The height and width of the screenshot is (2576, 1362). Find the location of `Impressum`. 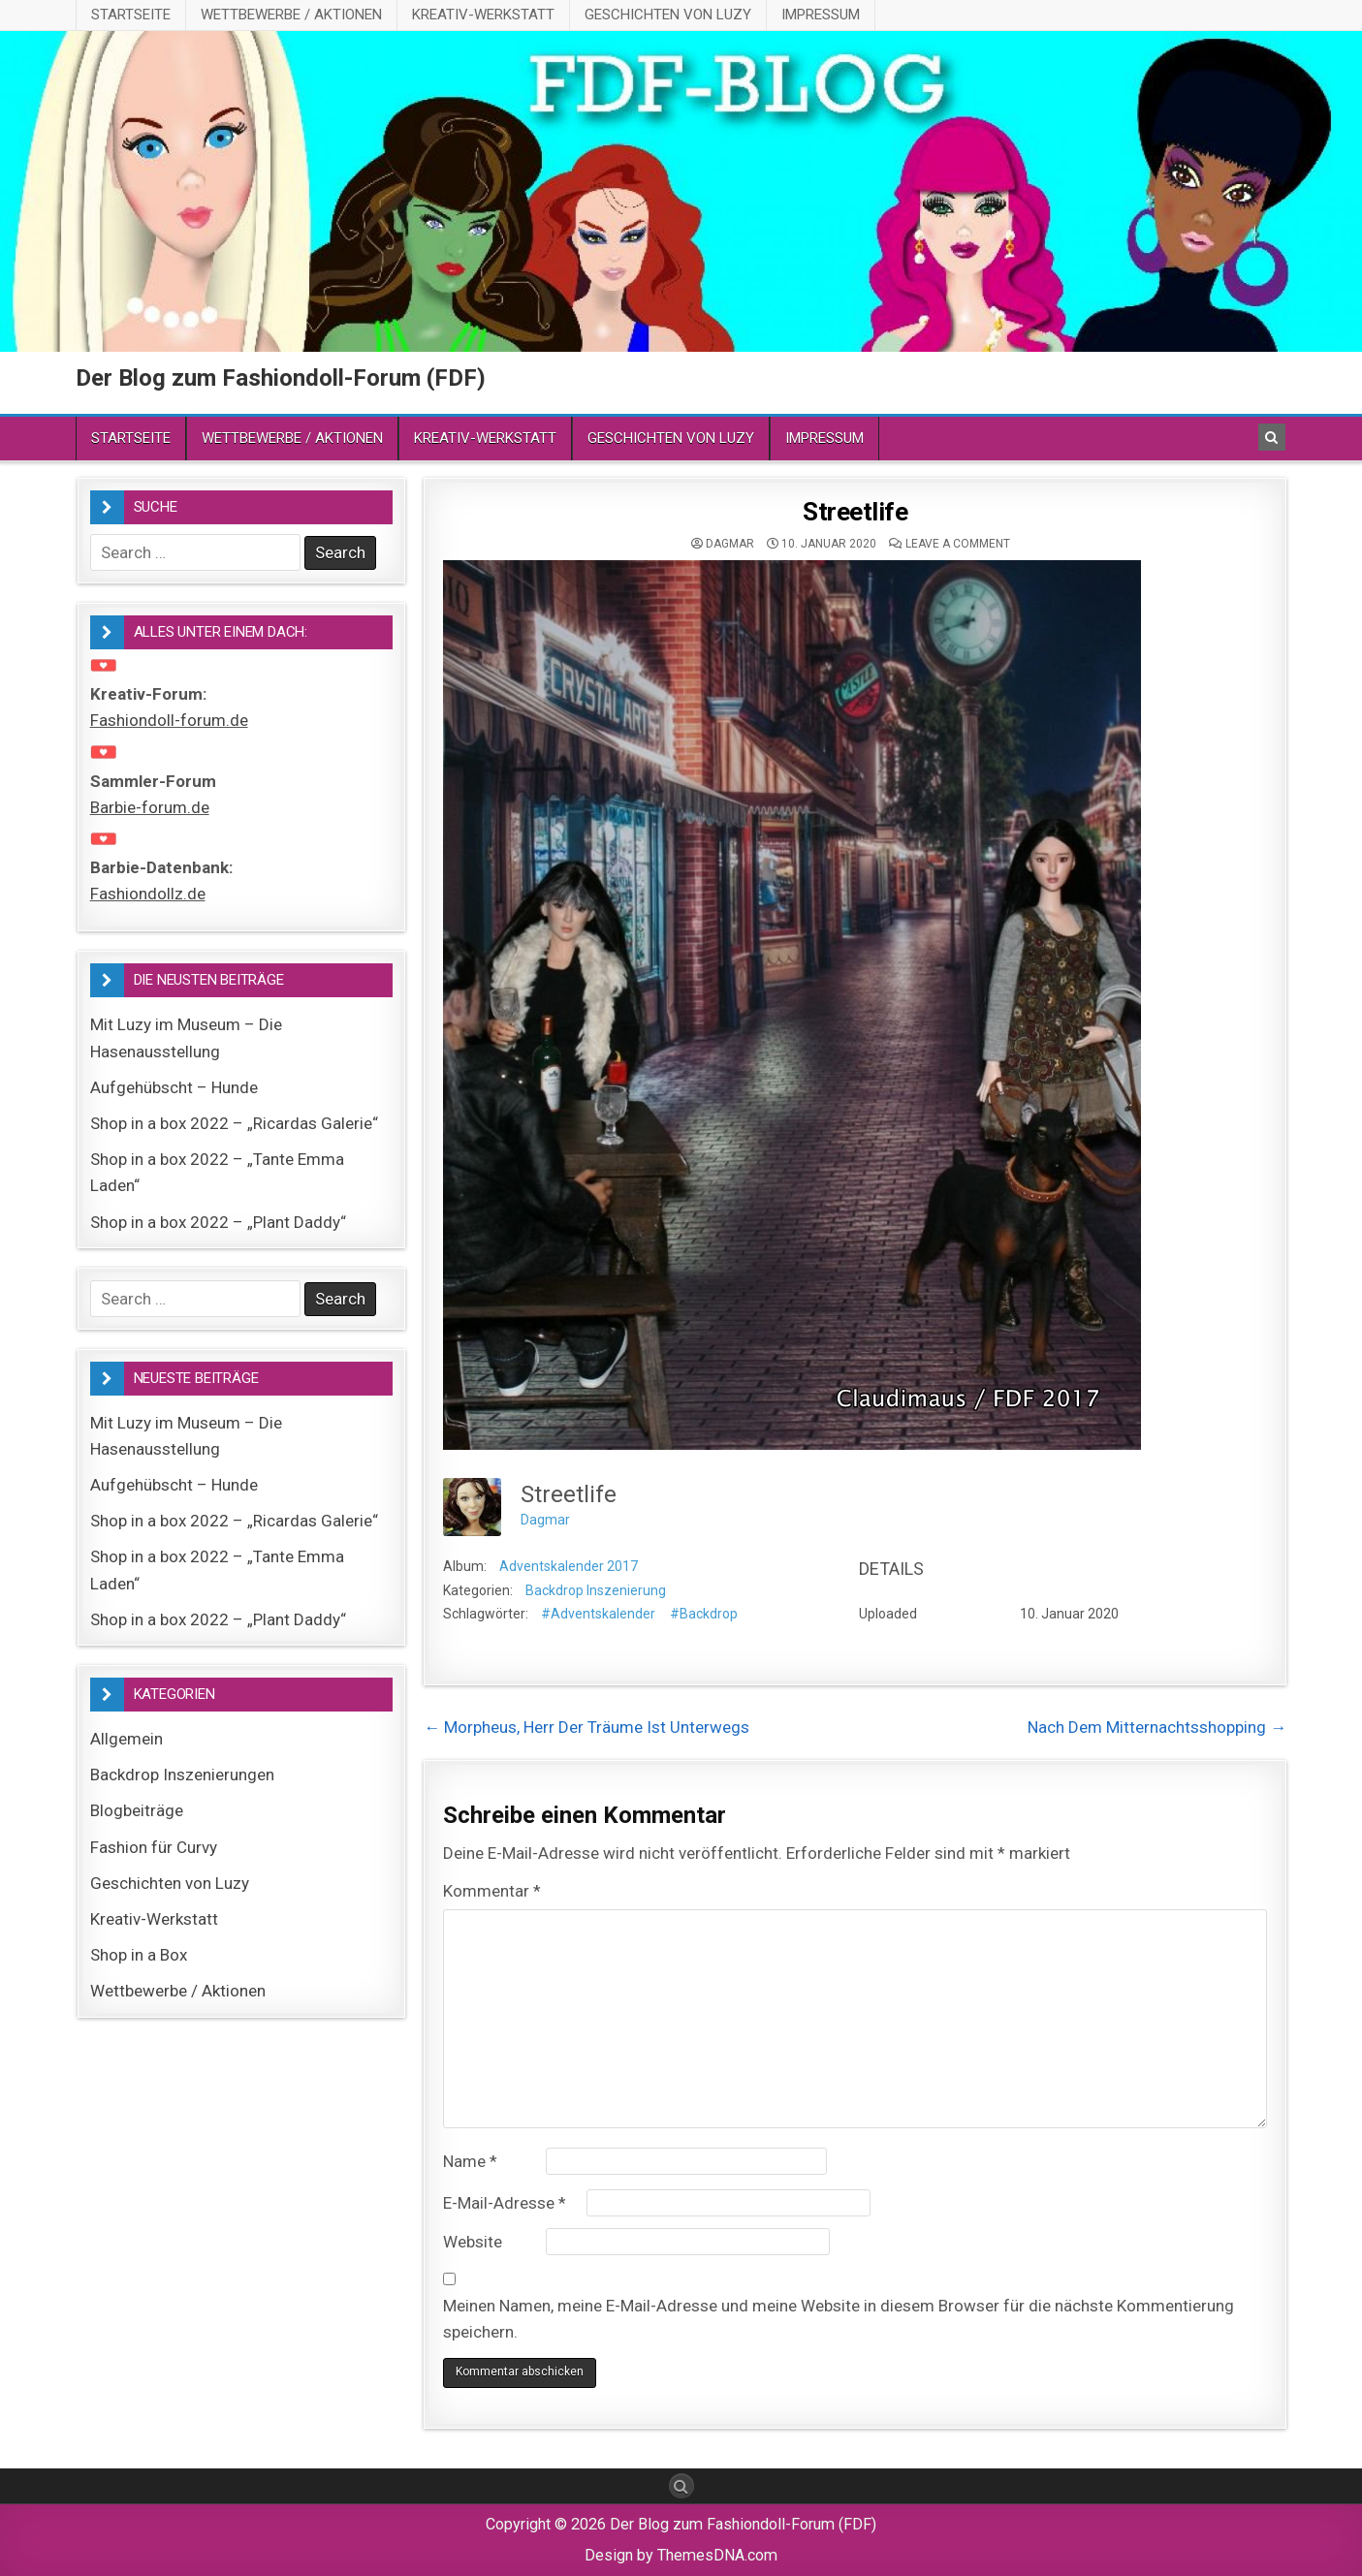

Impressum is located at coordinates (820, 14).